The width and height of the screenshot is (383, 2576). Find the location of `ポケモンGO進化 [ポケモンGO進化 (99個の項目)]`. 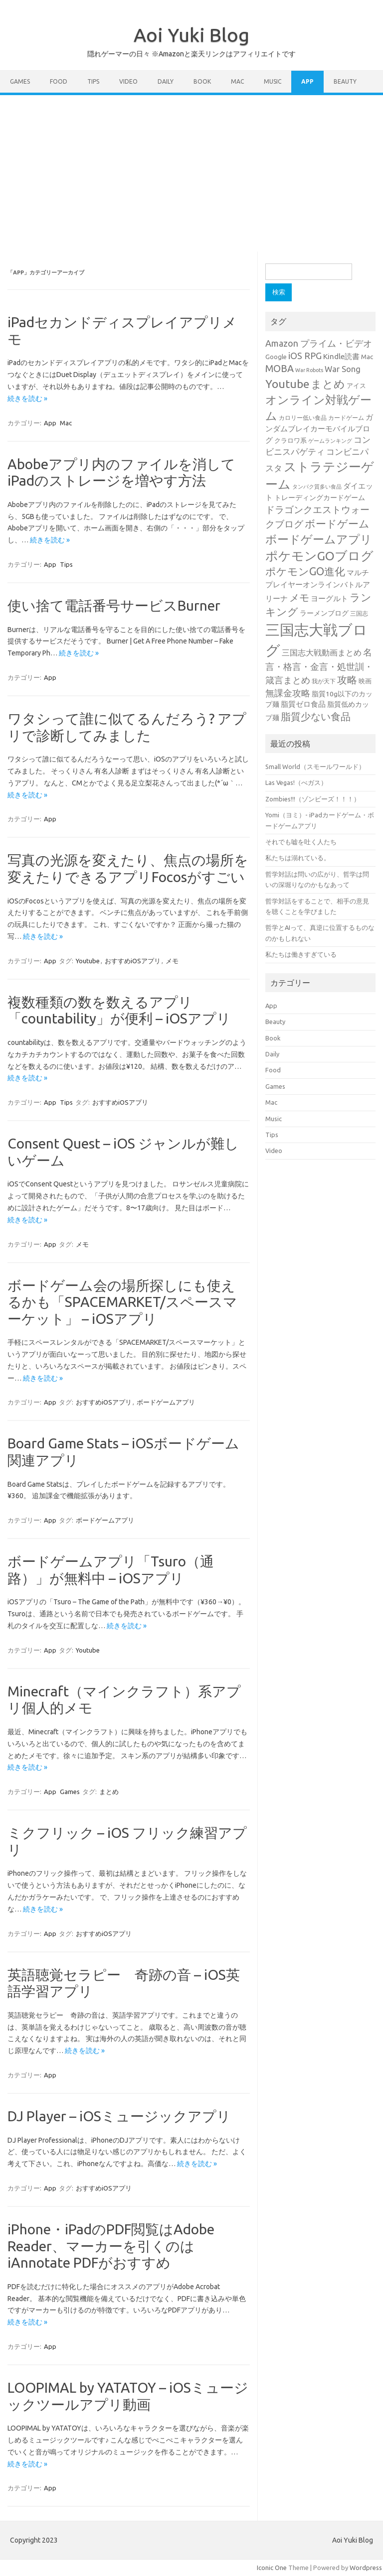

ポケモンGO進化 [ポケモンGO進化 (99個の項目)] is located at coordinates (305, 571).